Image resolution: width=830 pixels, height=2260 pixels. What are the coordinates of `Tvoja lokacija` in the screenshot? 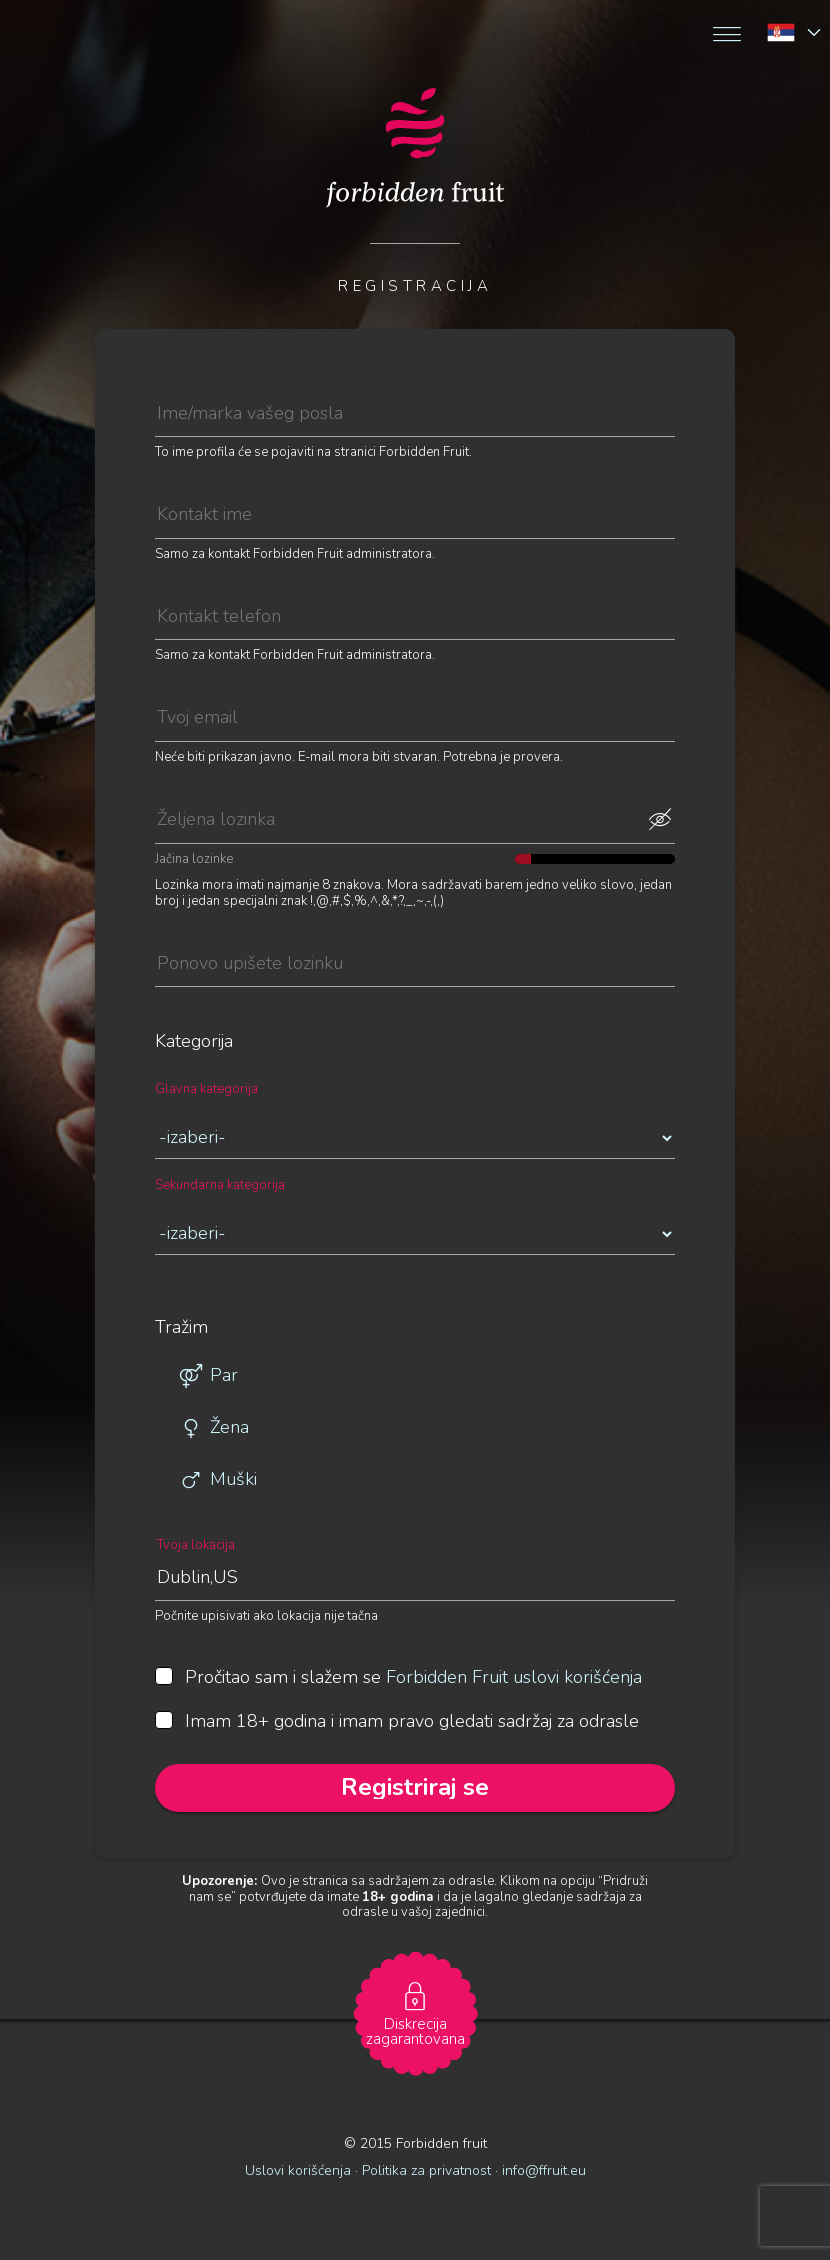 It's located at (196, 1545).